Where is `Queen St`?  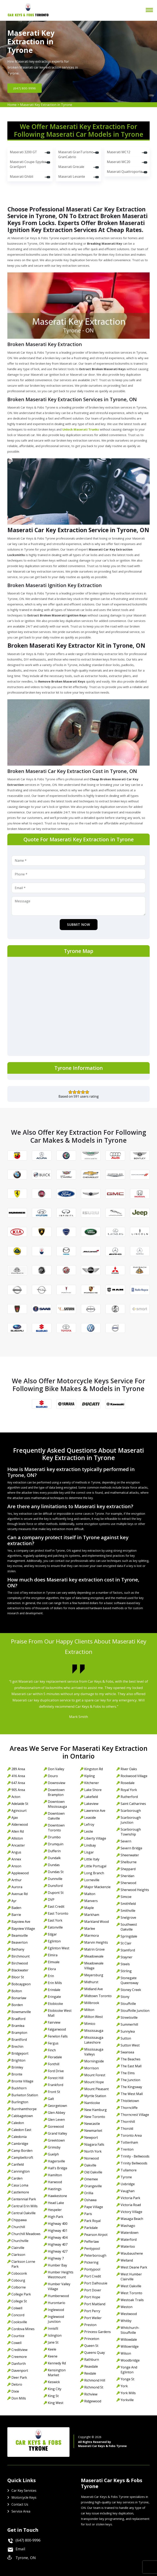
Queen St is located at coordinates (91, 2345).